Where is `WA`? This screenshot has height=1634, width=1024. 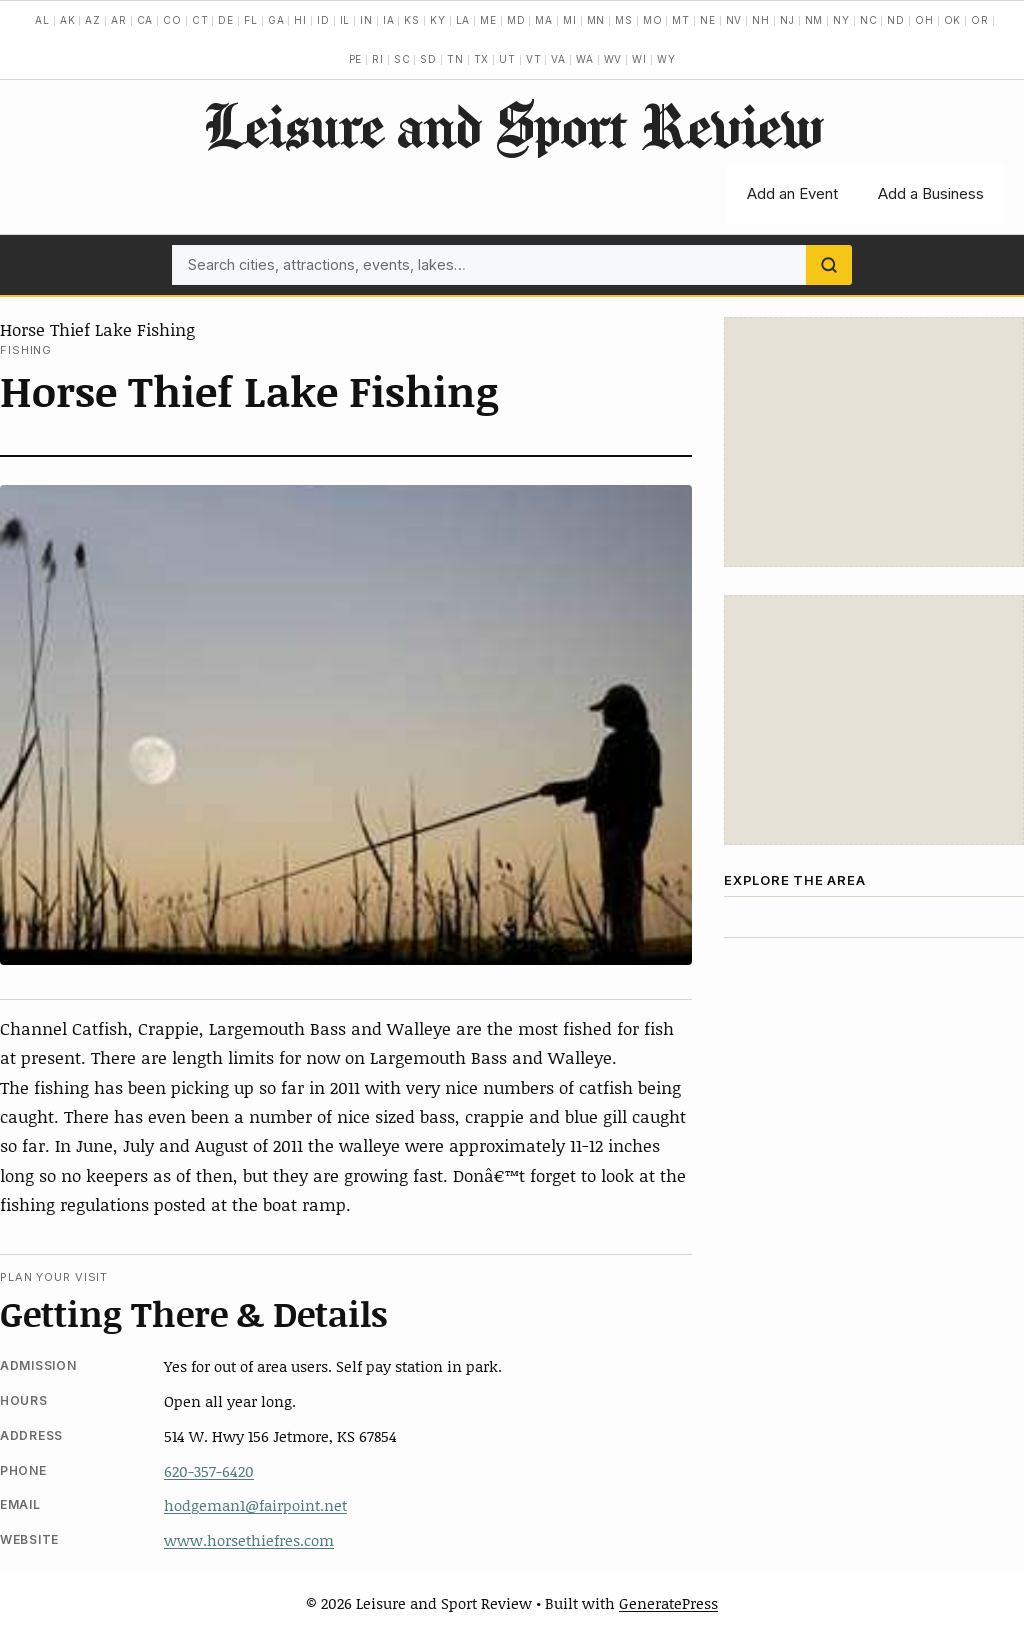 WA is located at coordinates (585, 59).